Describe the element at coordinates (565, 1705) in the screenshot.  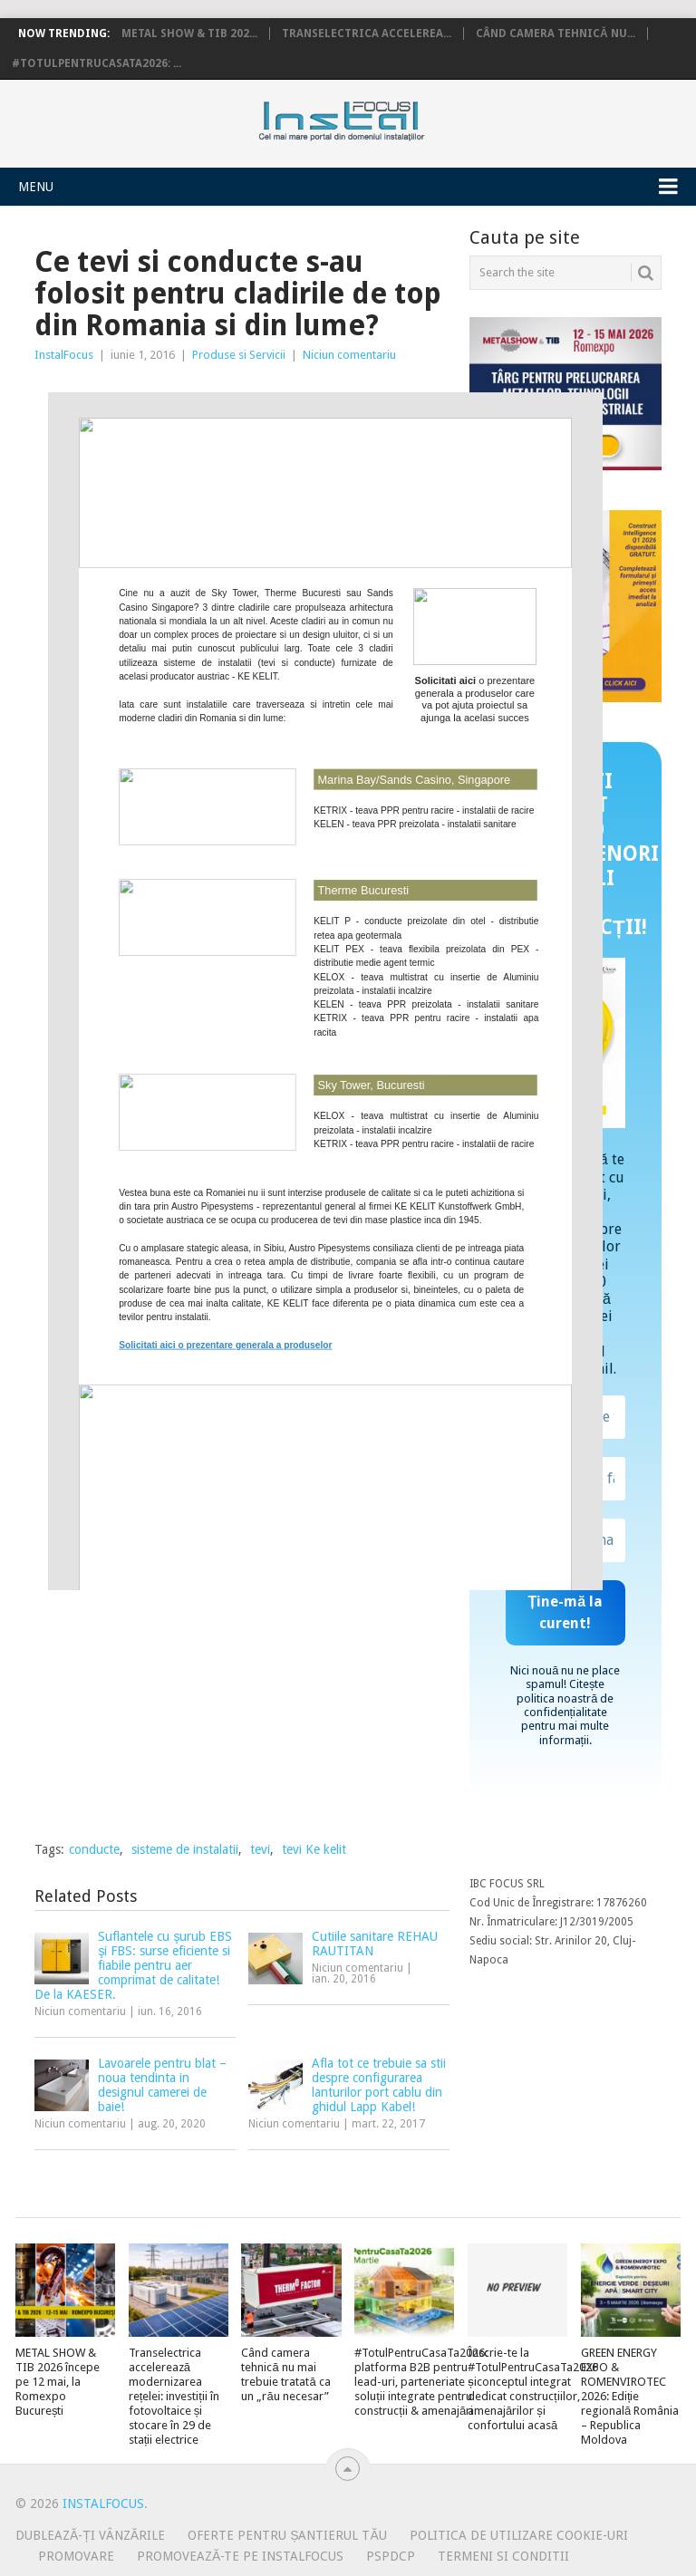
I see `politica noastră de confidențialitate` at that location.